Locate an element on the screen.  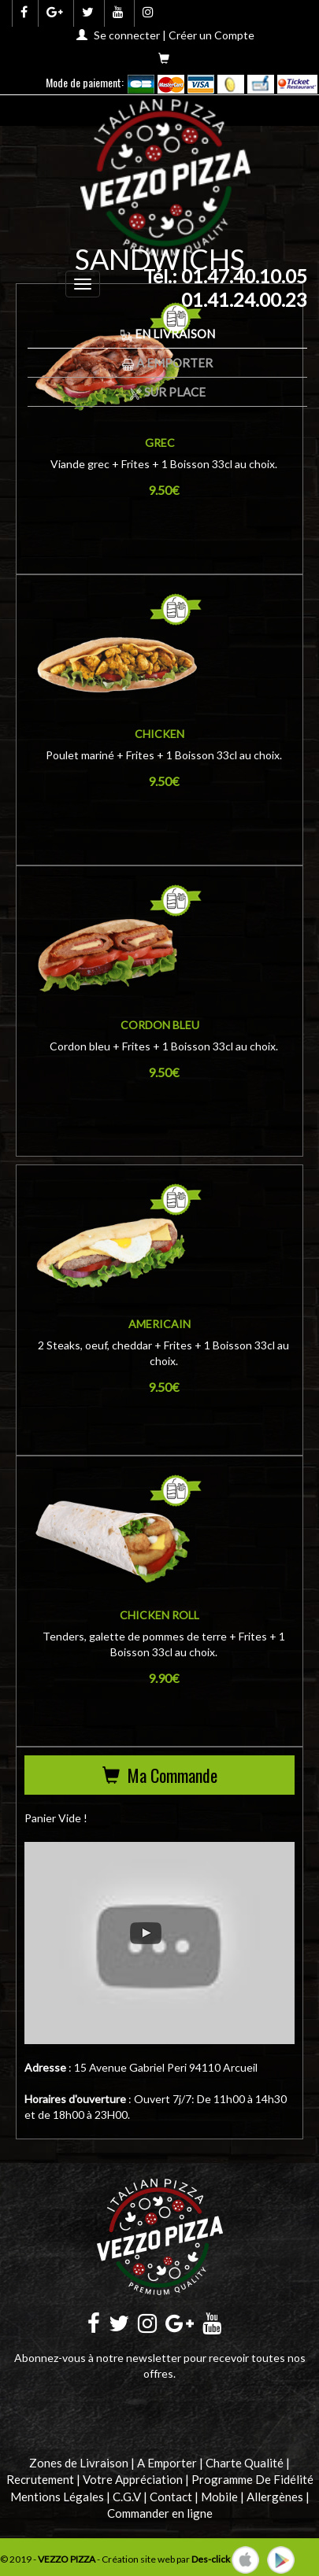
A Emporter is located at coordinates (167, 363).